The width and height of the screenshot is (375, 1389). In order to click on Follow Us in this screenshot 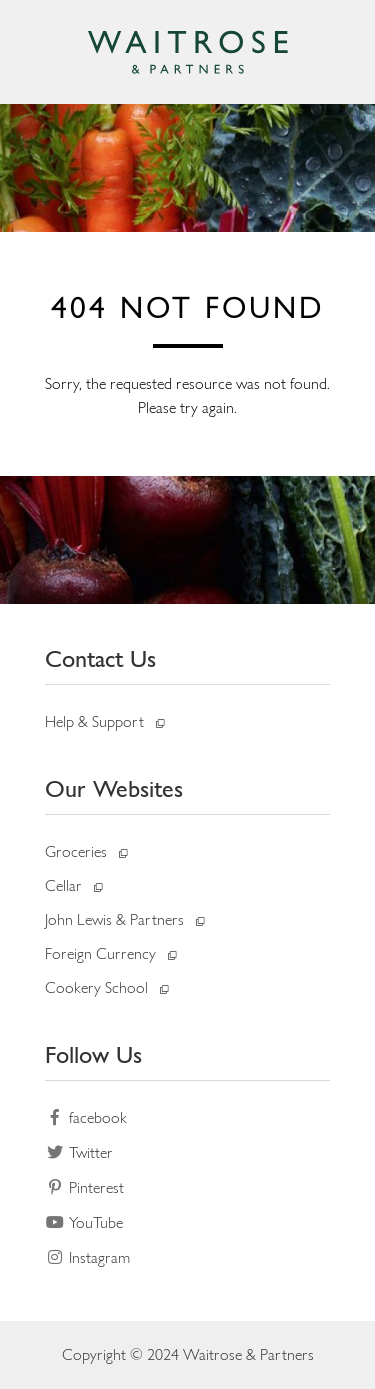, I will do `click(93, 1054)`.